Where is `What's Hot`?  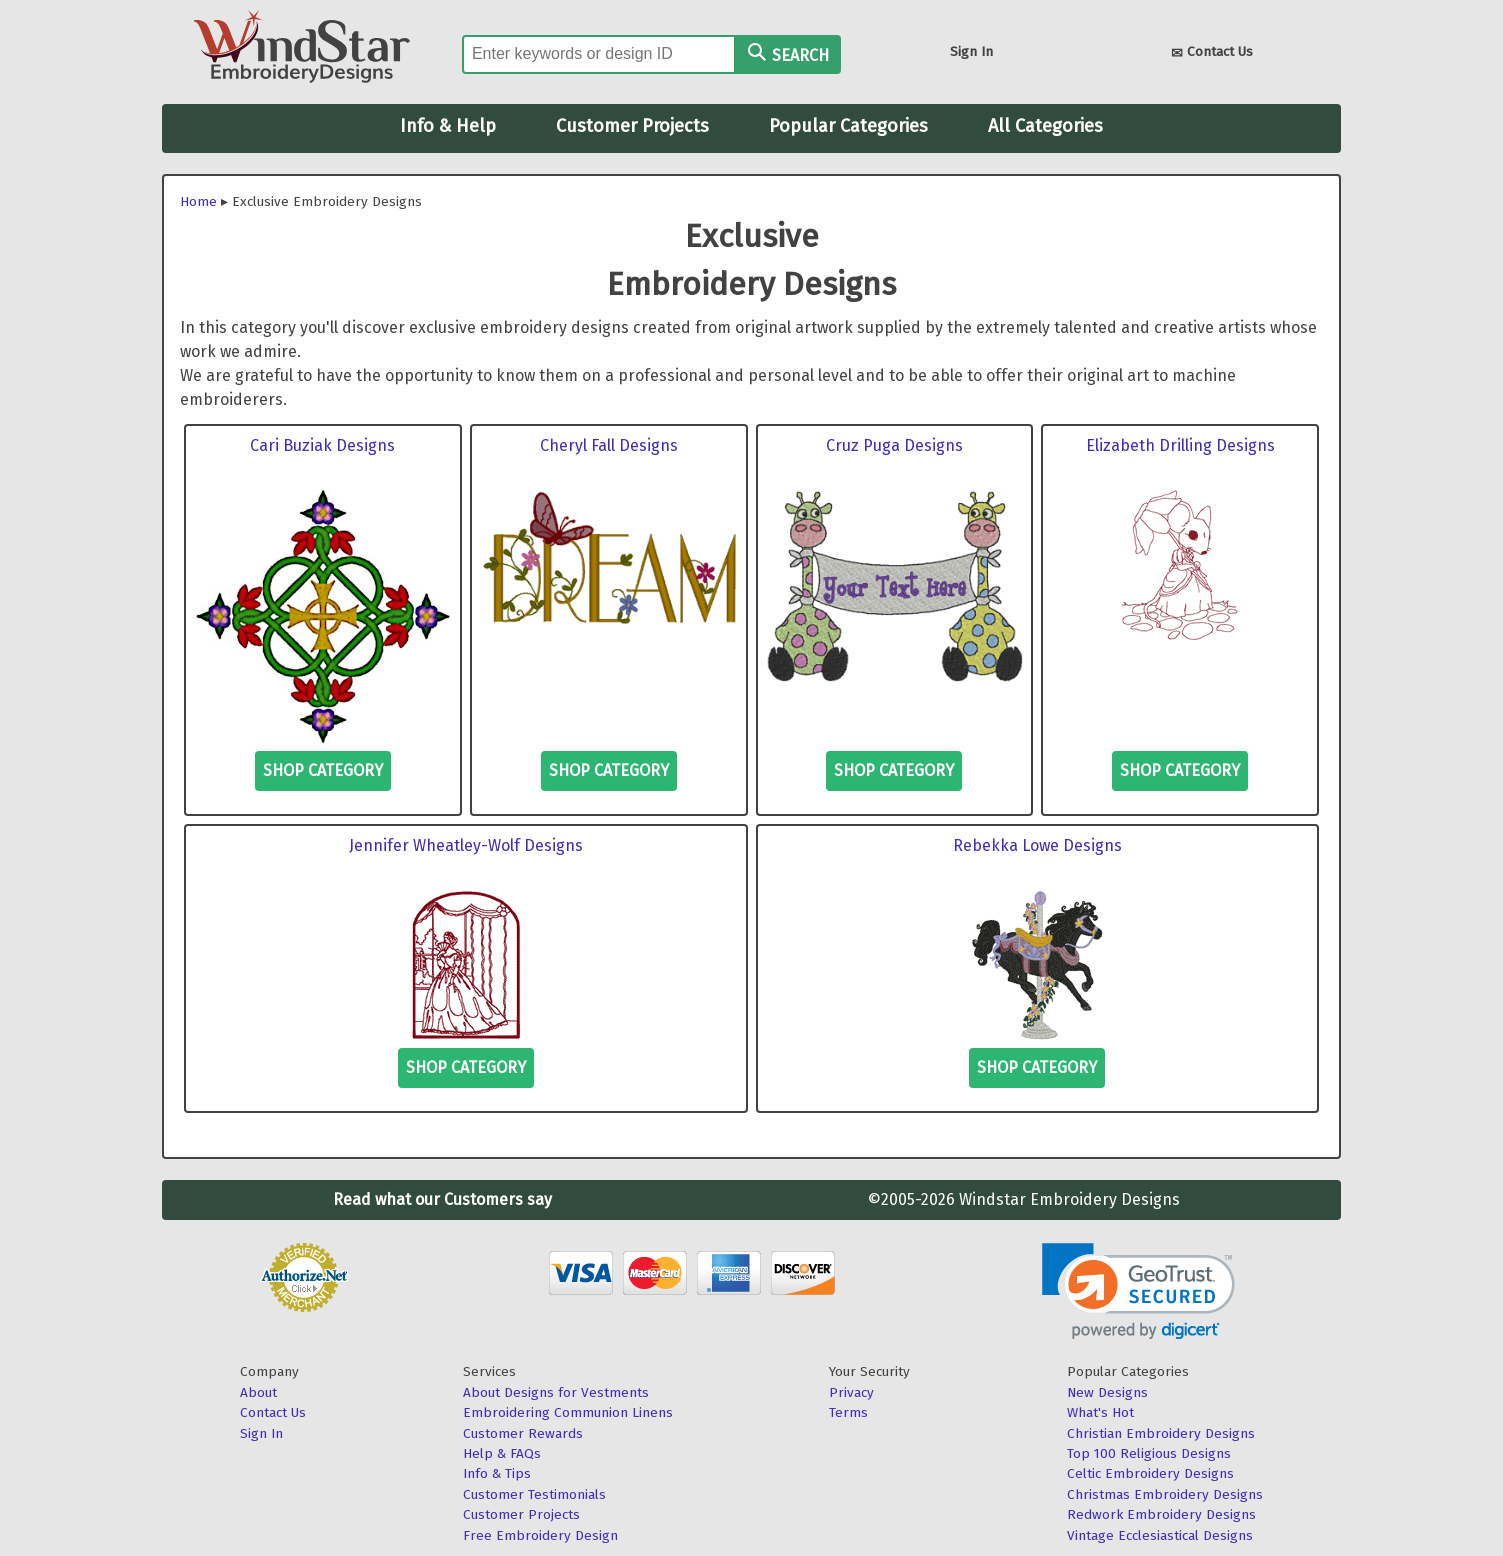 What's Hot is located at coordinates (1100, 1412).